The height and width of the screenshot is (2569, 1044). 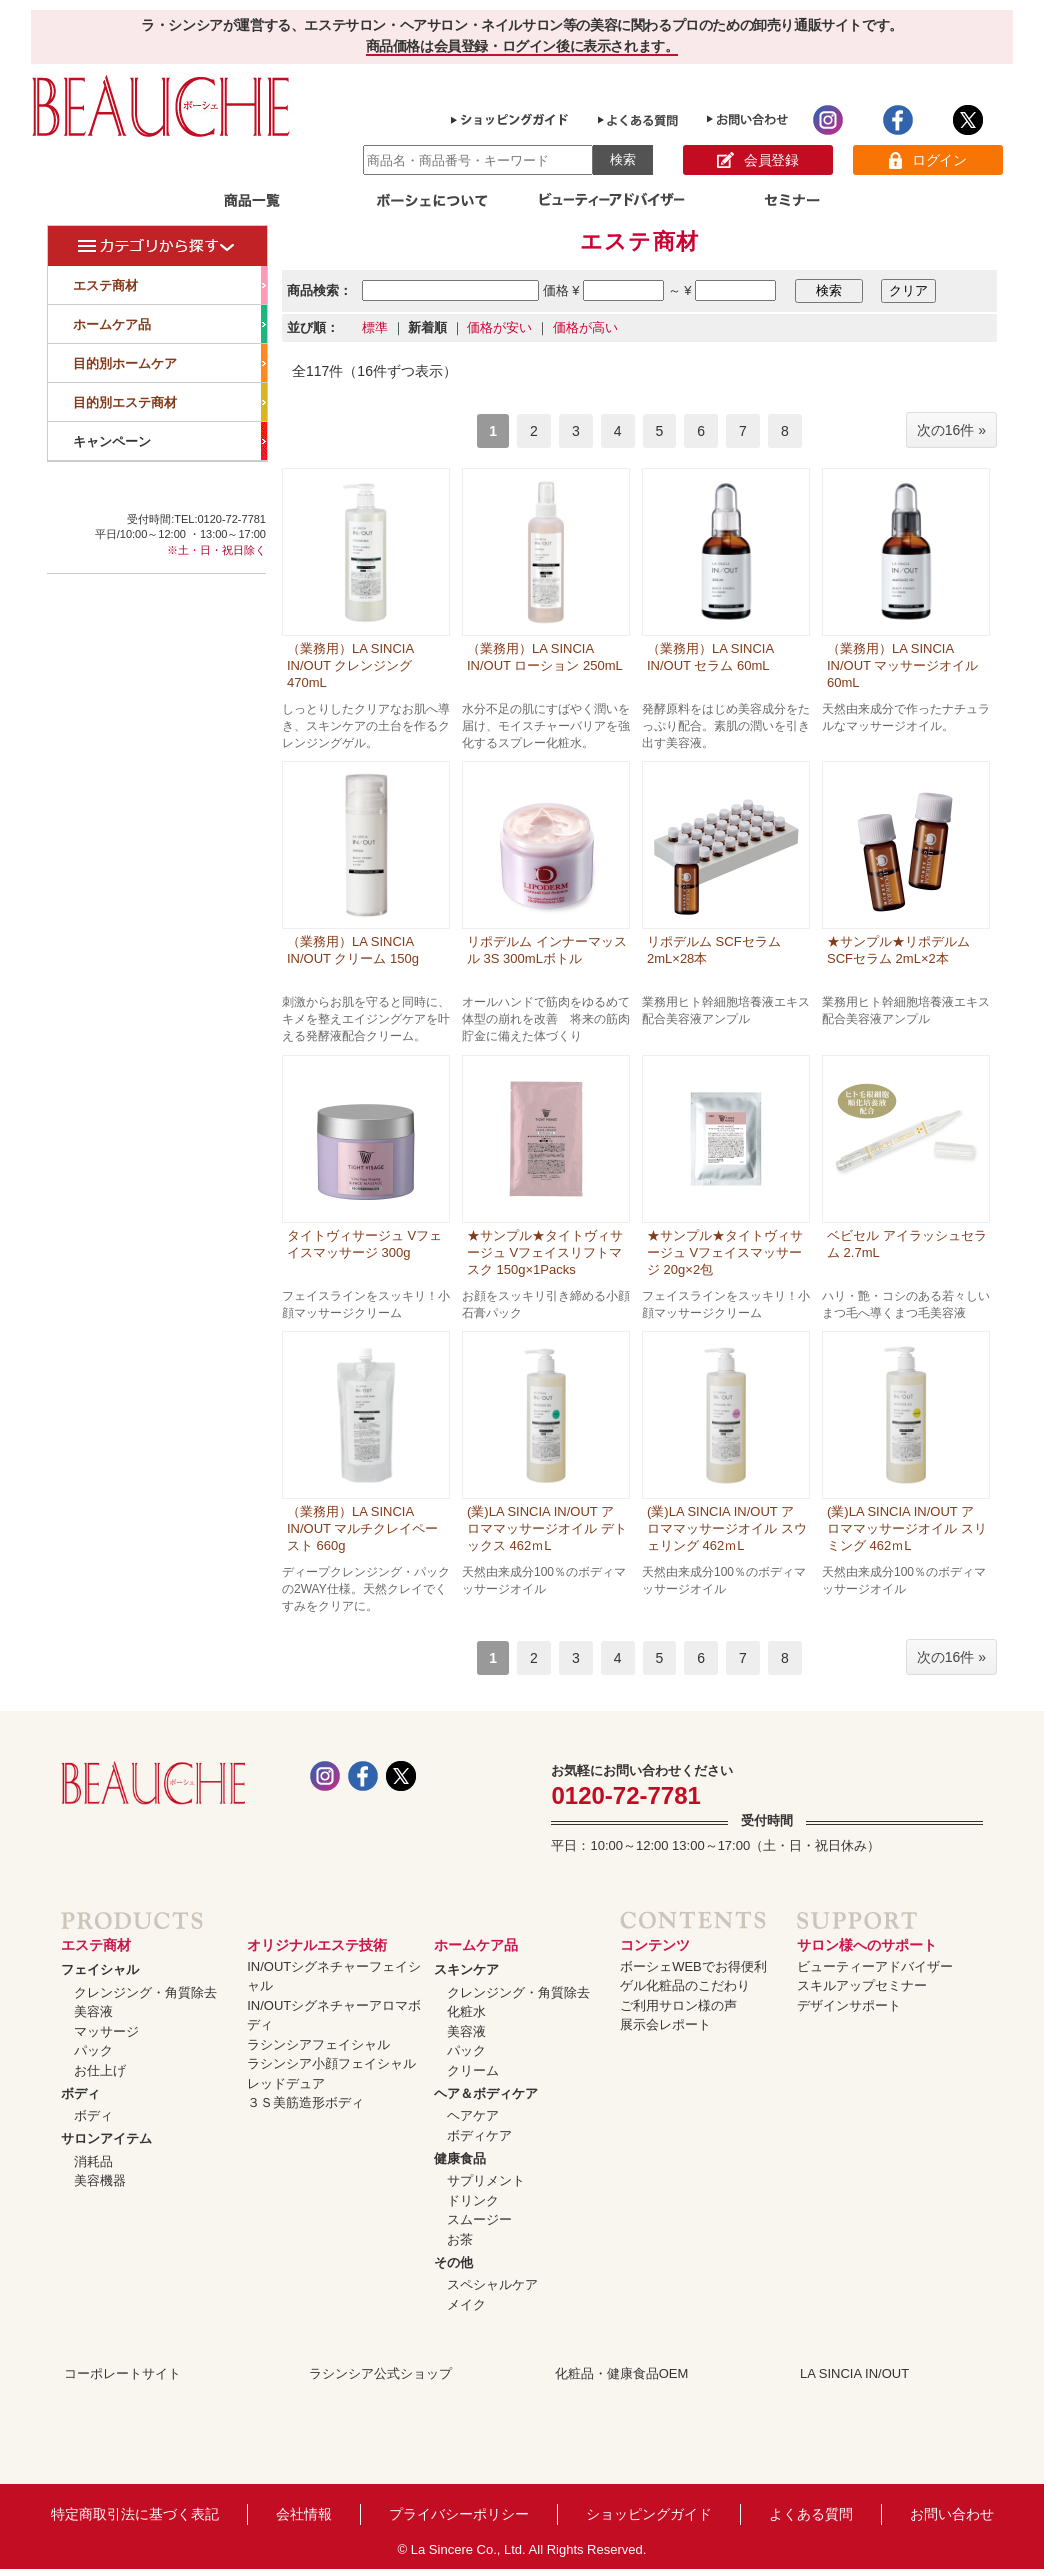 What do you see at coordinates (170, 402) in the screenshot?
I see `目的別エステ商材` at bounding box center [170, 402].